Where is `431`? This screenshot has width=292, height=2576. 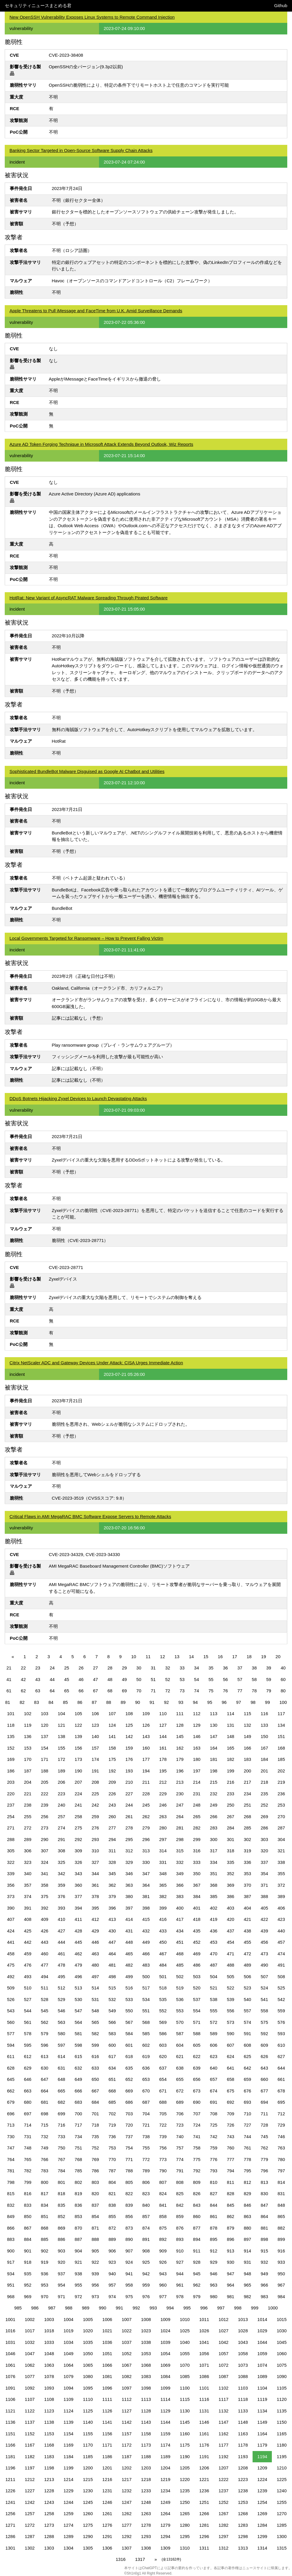 431 is located at coordinates (129, 1930).